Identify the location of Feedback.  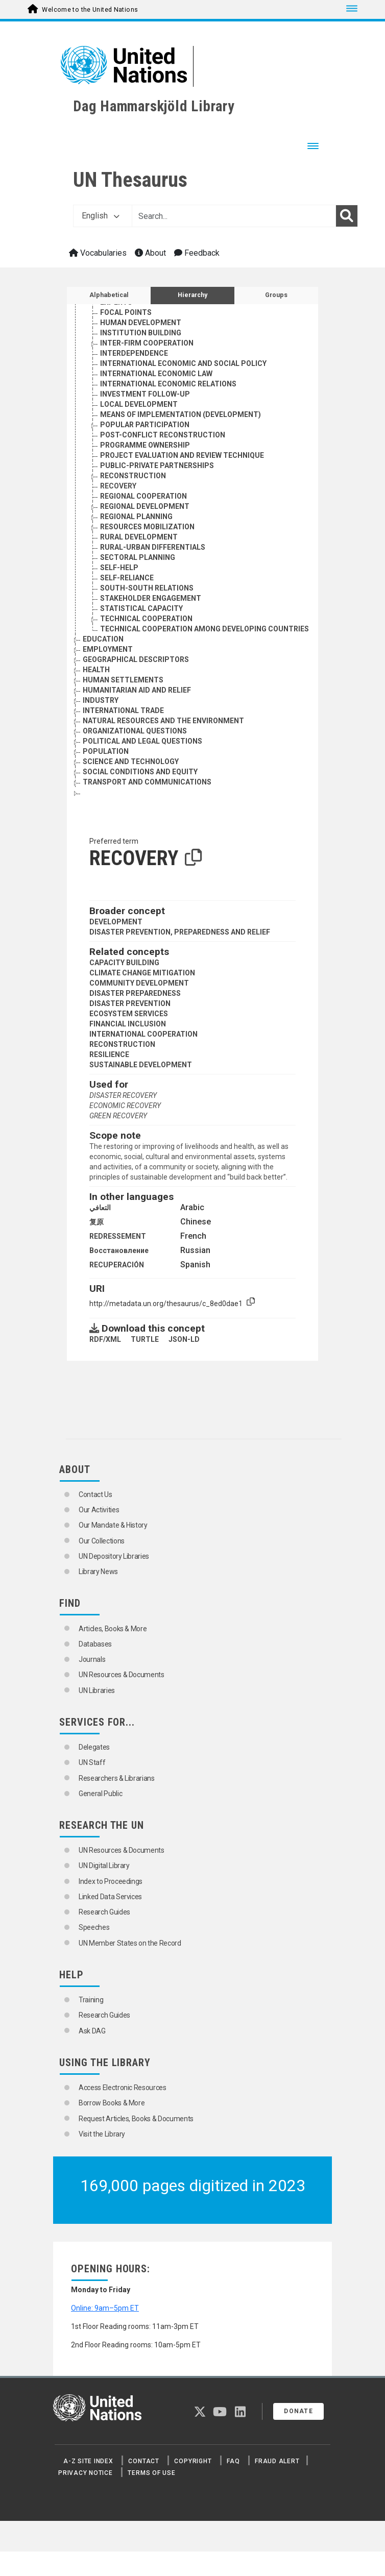
(197, 253).